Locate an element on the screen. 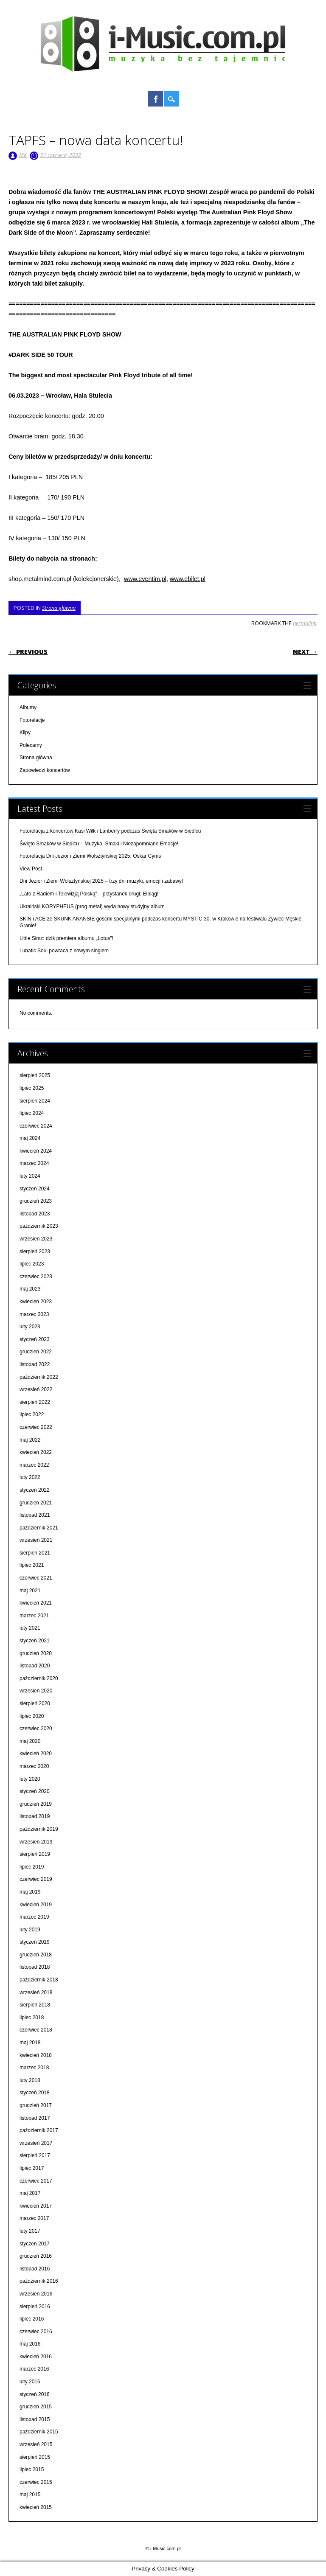  Albumy is located at coordinates (28, 707).